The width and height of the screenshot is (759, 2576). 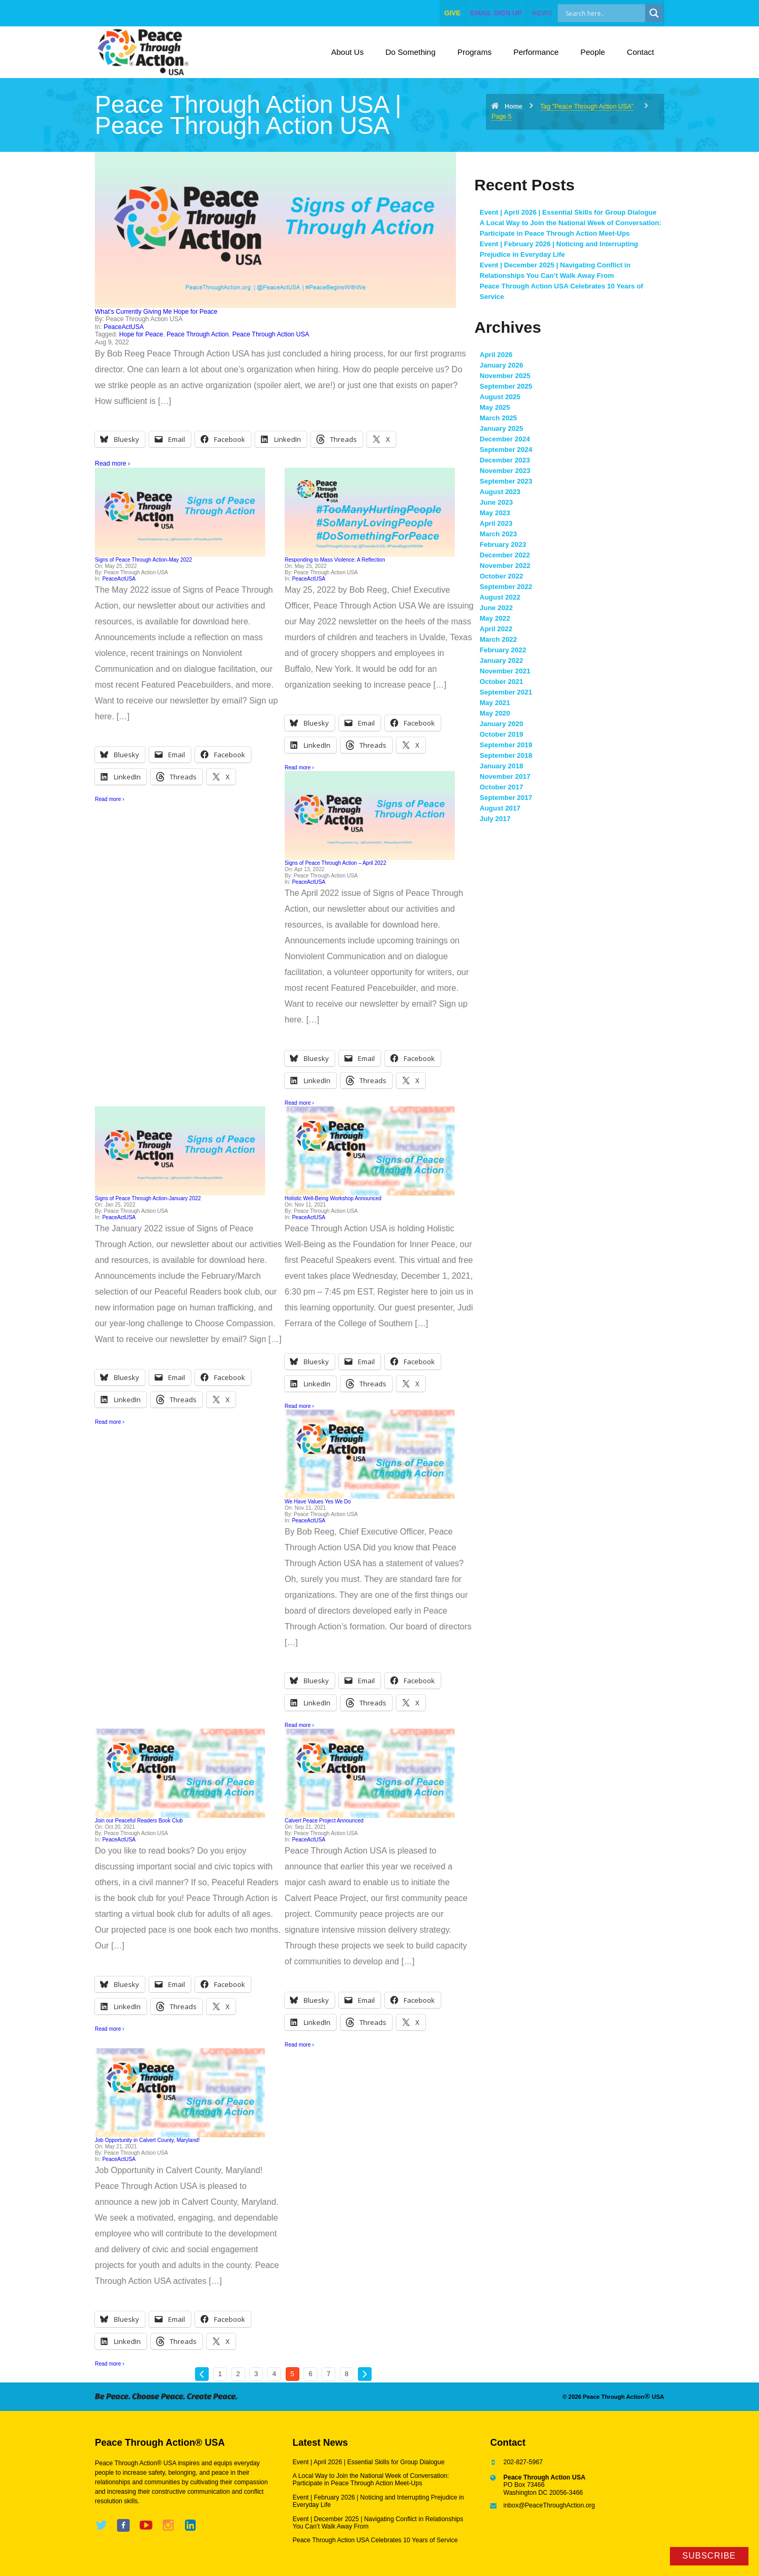 What do you see at coordinates (139, 1821) in the screenshot?
I see `Join our Peaceful Readers Book Club` at bounding box center [139, 1821].